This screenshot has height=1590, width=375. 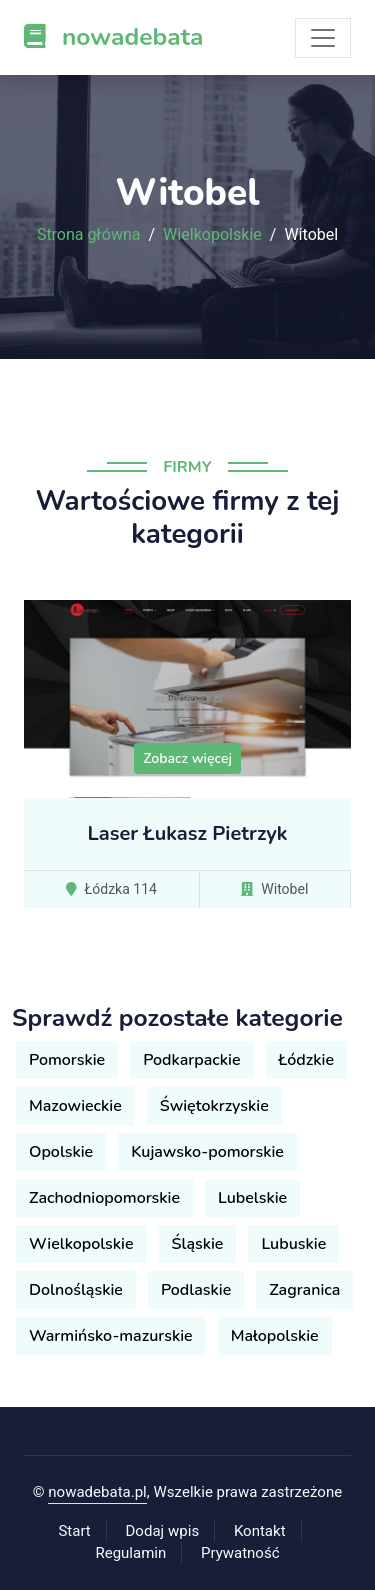 I want to click on nowadebata.pl, so click(x=97, y=1492).